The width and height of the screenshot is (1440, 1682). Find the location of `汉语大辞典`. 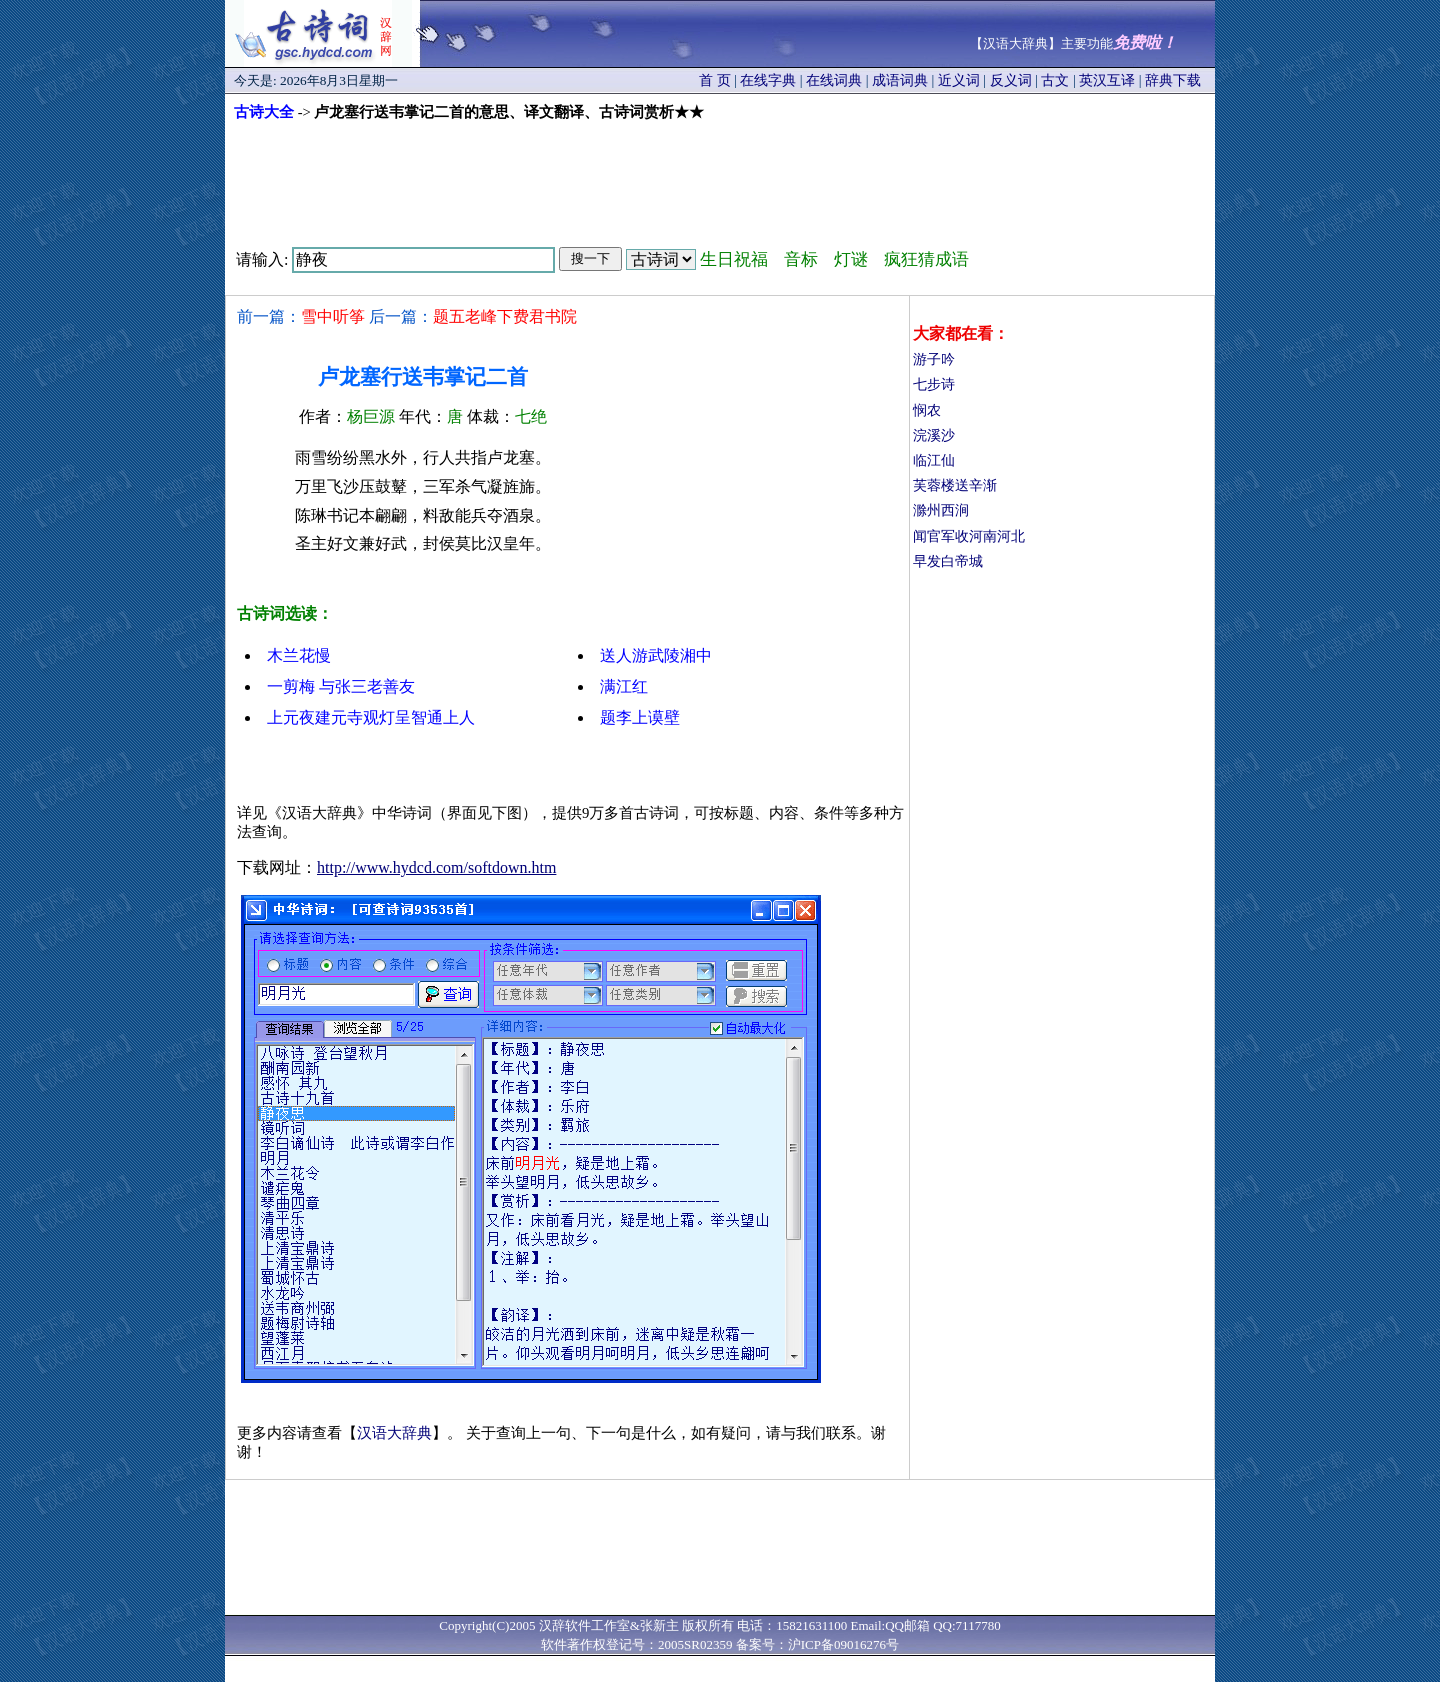

汉语大辞典 is located at coordinates (394, 1433).